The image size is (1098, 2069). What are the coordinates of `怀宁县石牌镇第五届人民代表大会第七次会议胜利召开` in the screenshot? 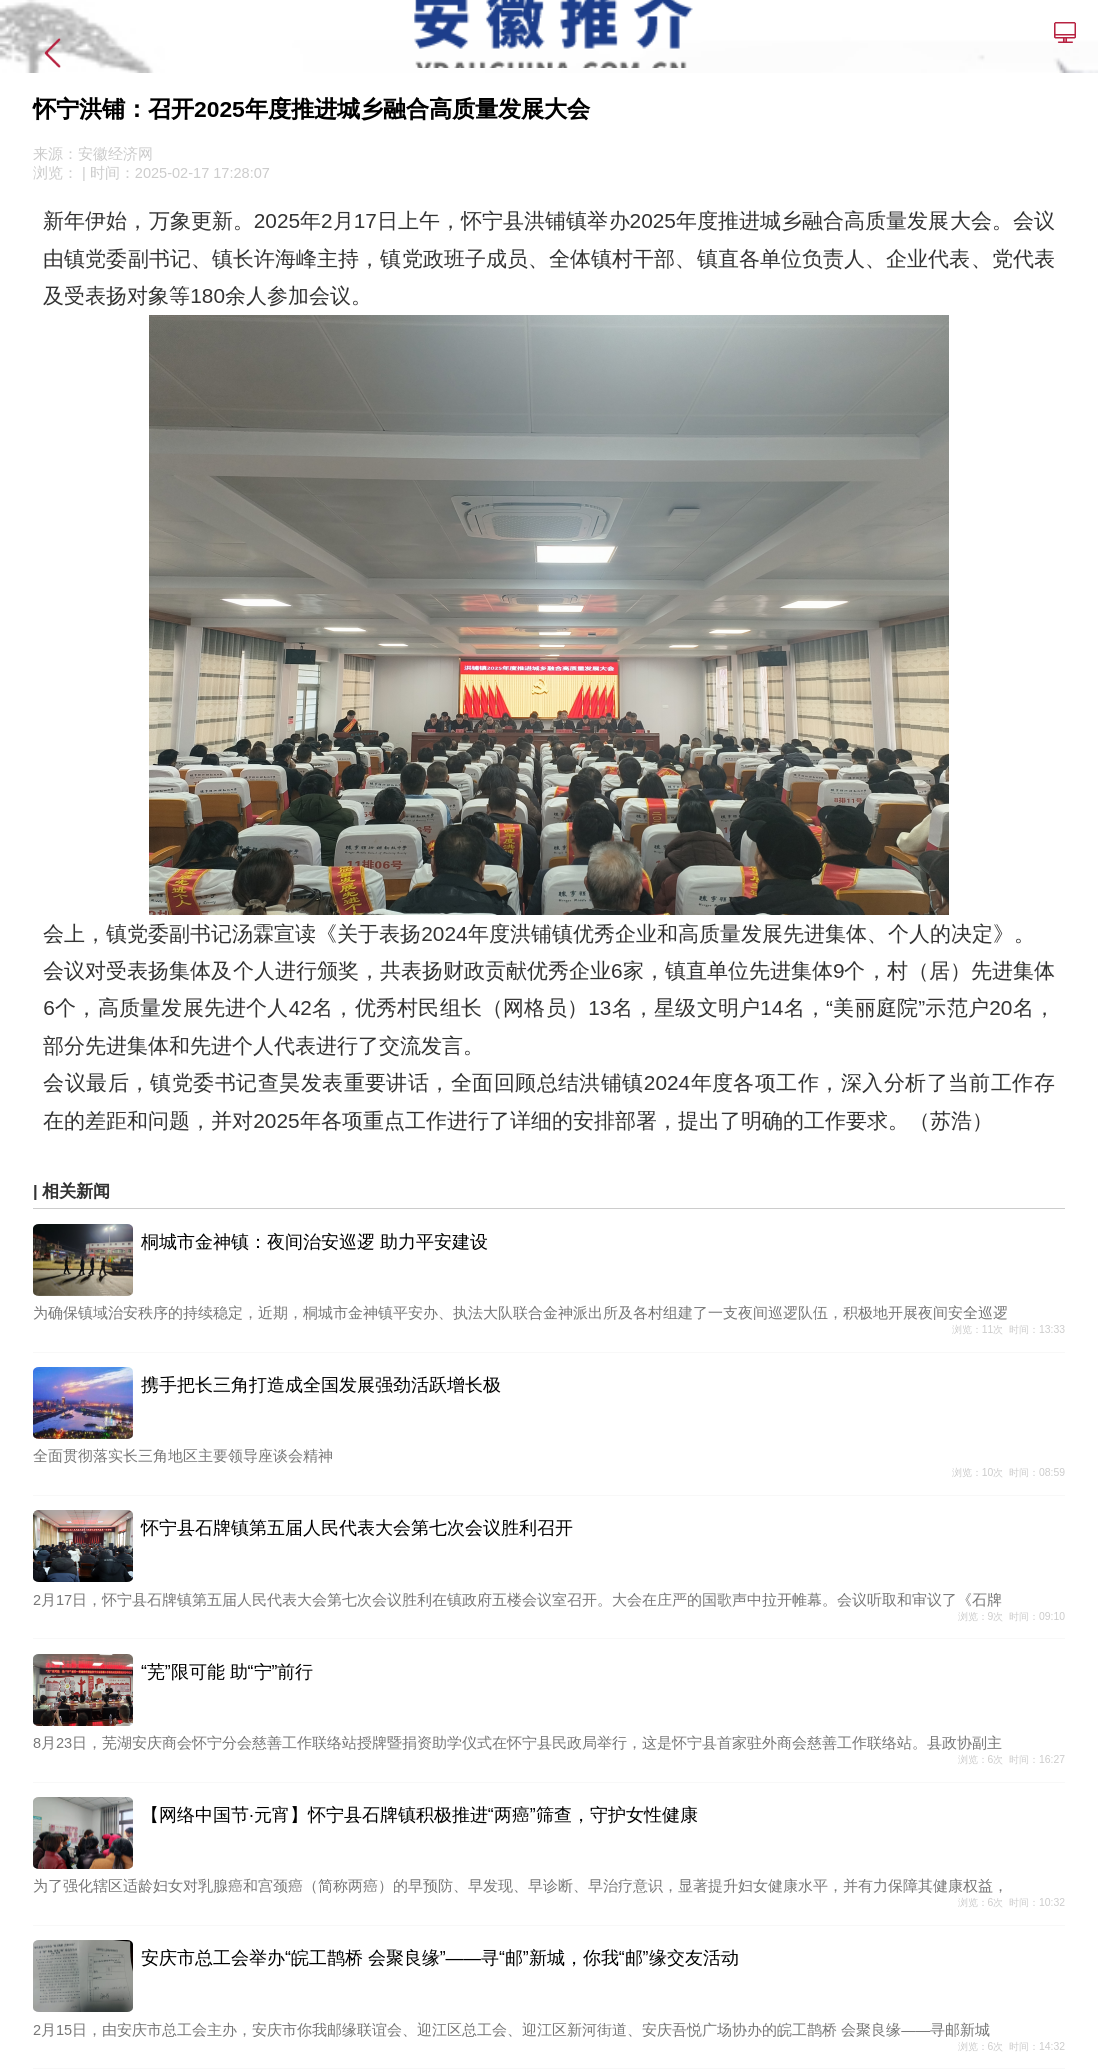 It's located at (357, 1528).